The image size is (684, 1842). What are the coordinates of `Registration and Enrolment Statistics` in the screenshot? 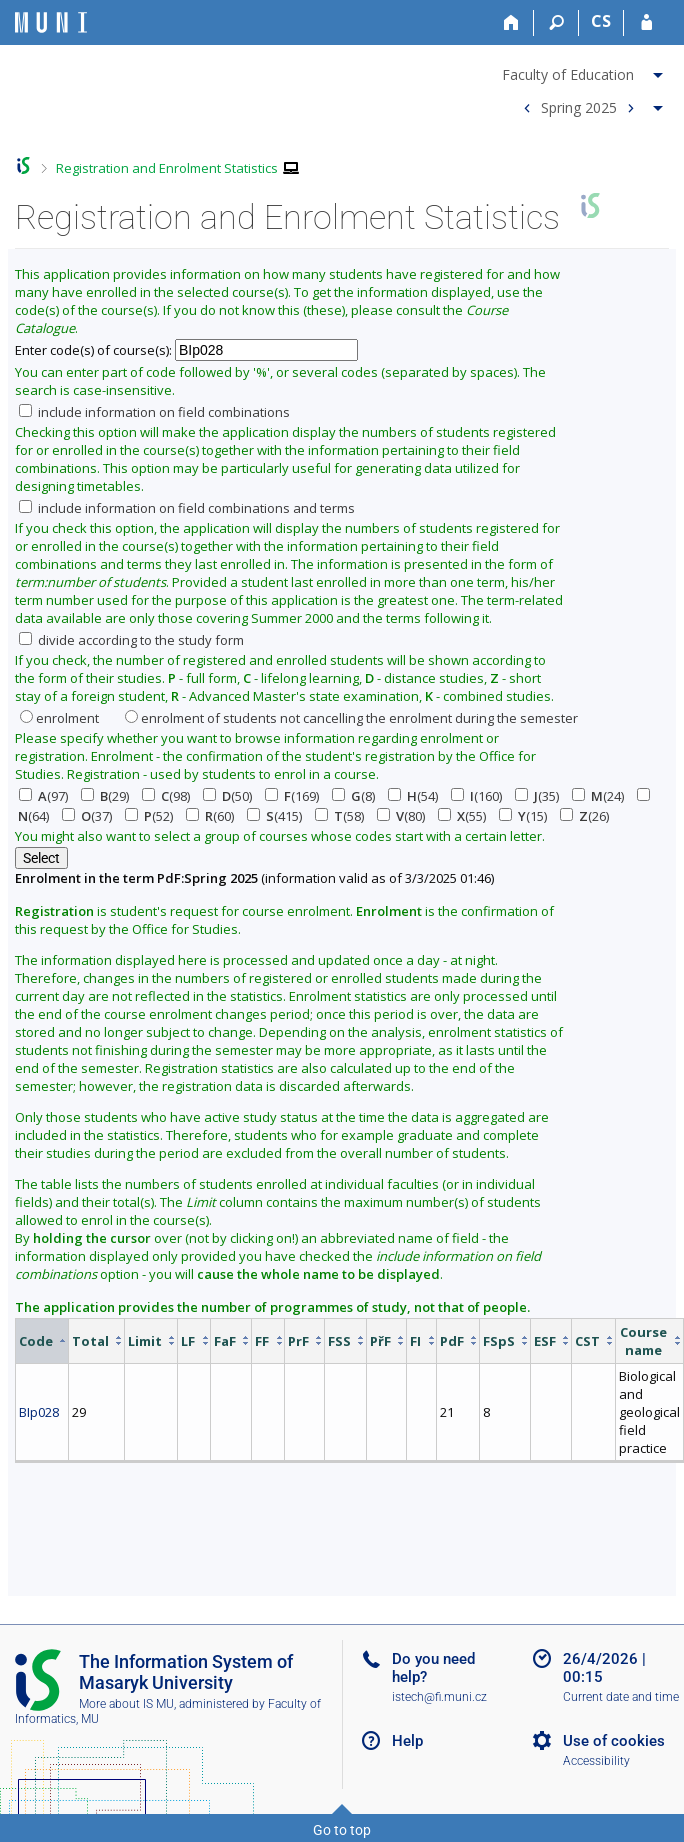 It's located at (167, 168).